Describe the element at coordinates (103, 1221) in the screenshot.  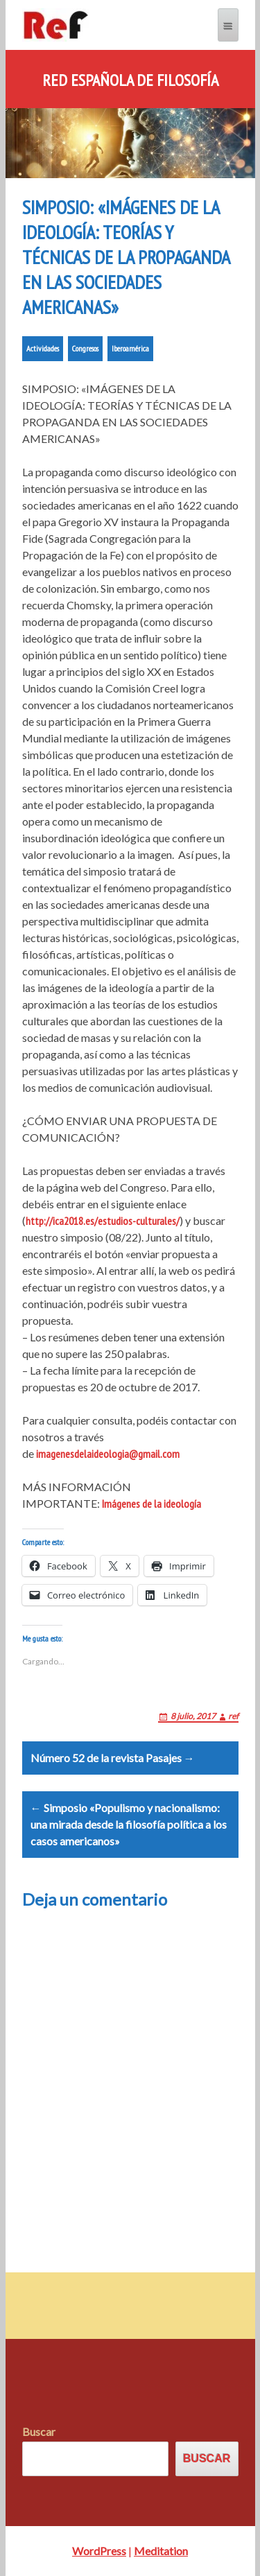
I see `http://ica2018.es/estudios-culturales/` at that location.